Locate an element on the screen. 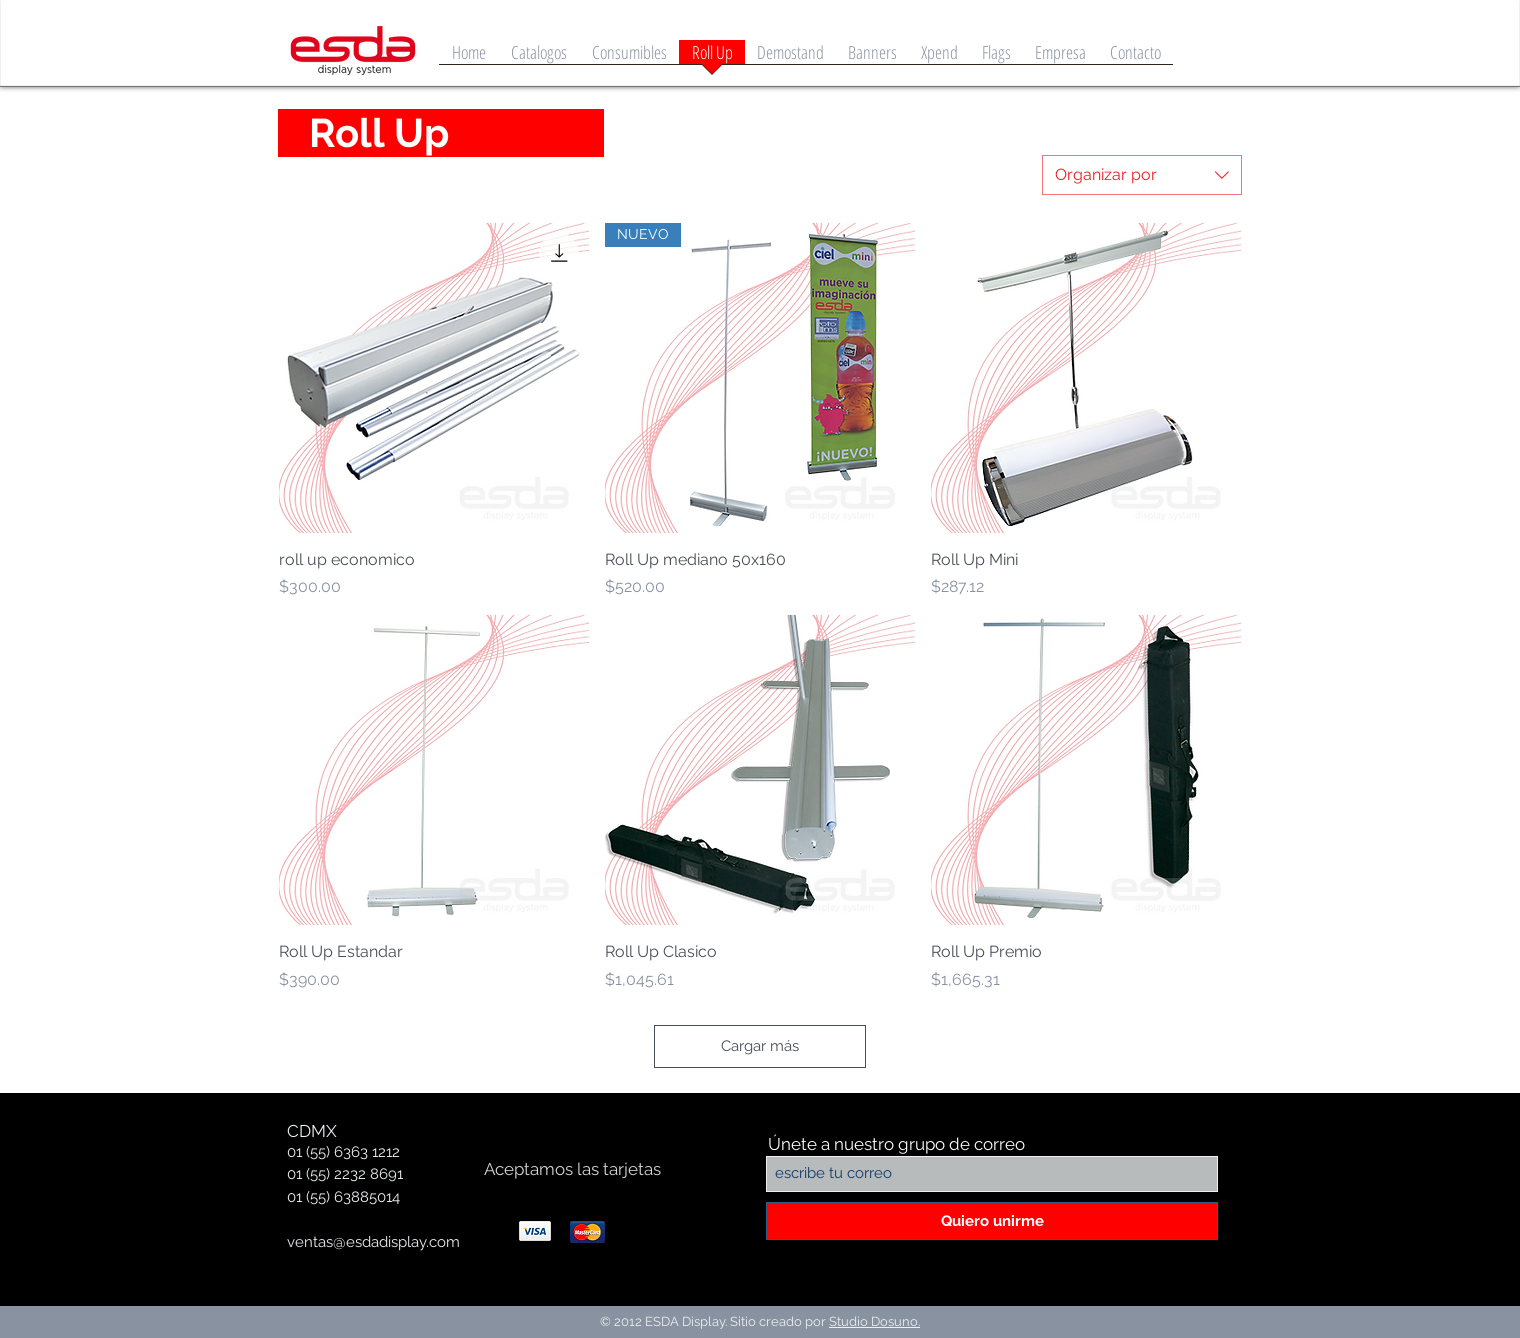  [Quiero unirme] is located at coordinates (992, 1221).